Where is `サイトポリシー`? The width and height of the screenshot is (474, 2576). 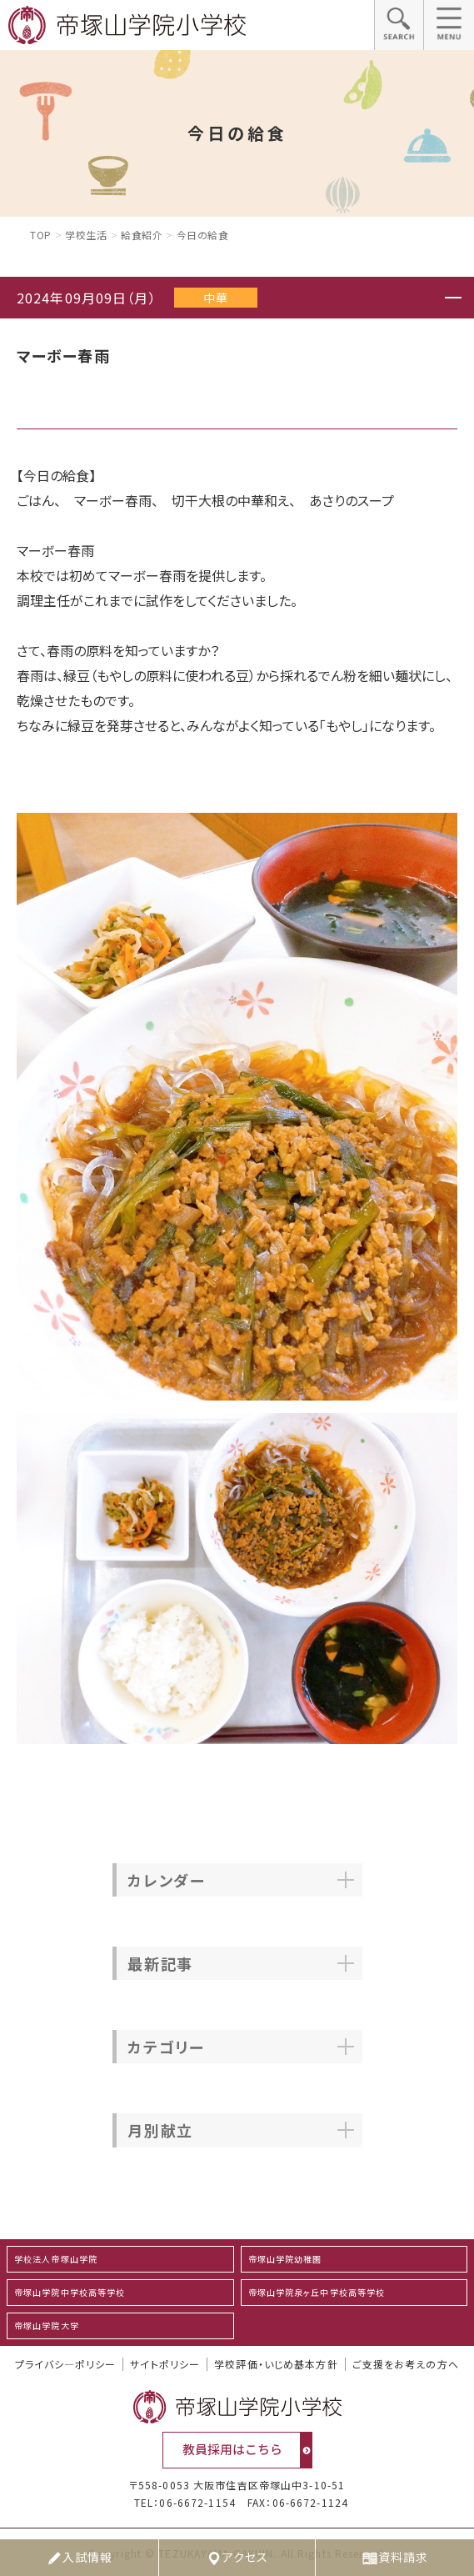 サイトポリシー is located at coordinates (165, 2364).